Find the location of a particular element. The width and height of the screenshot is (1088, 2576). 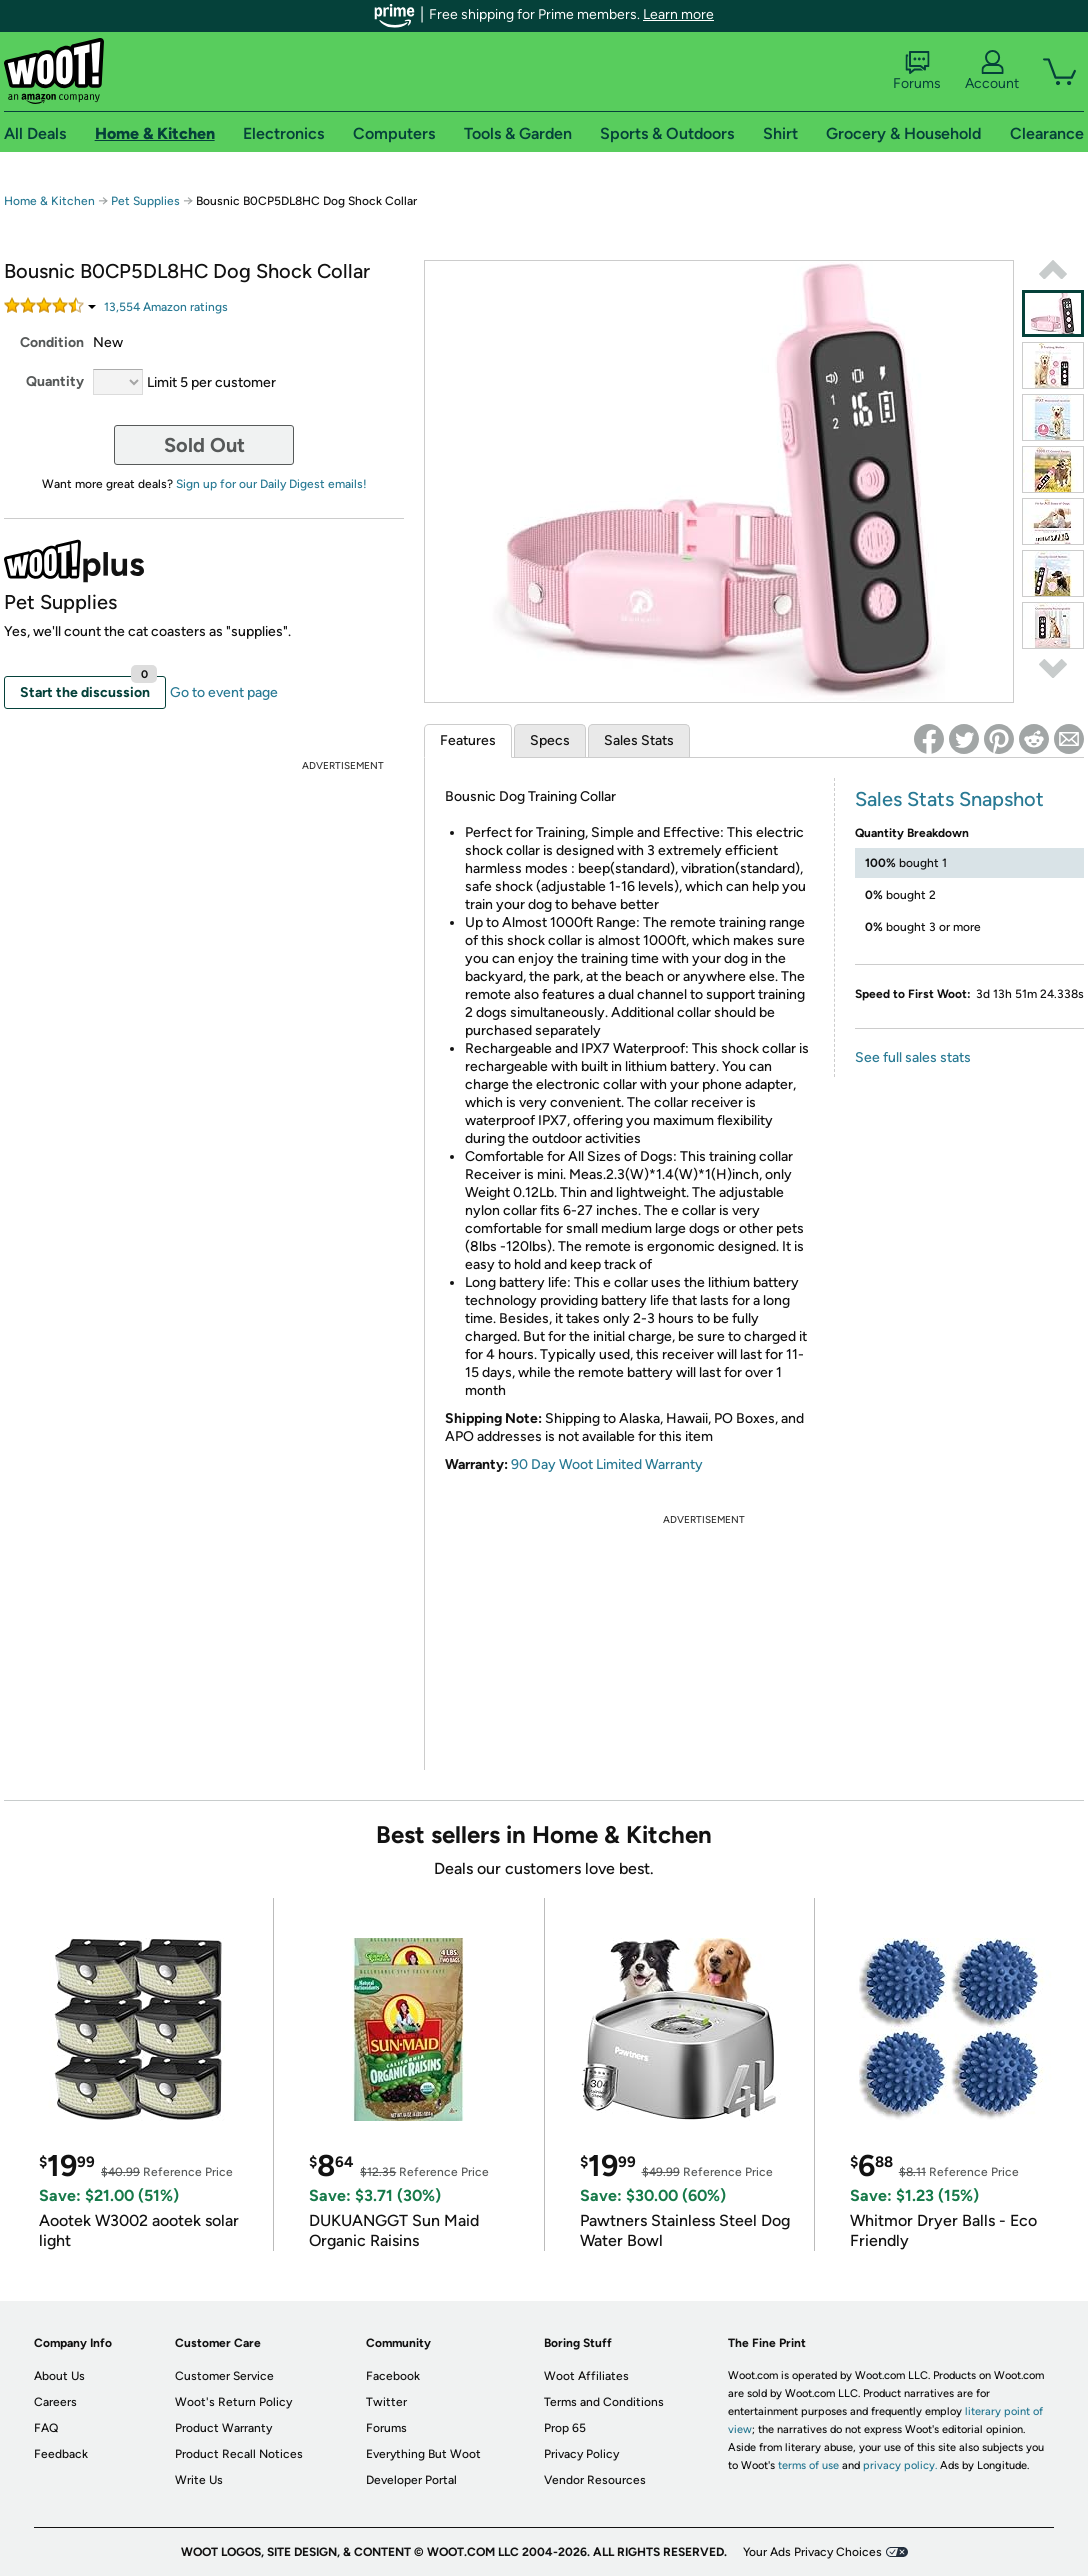

Sales Stats is located at coordinates (639, 740).